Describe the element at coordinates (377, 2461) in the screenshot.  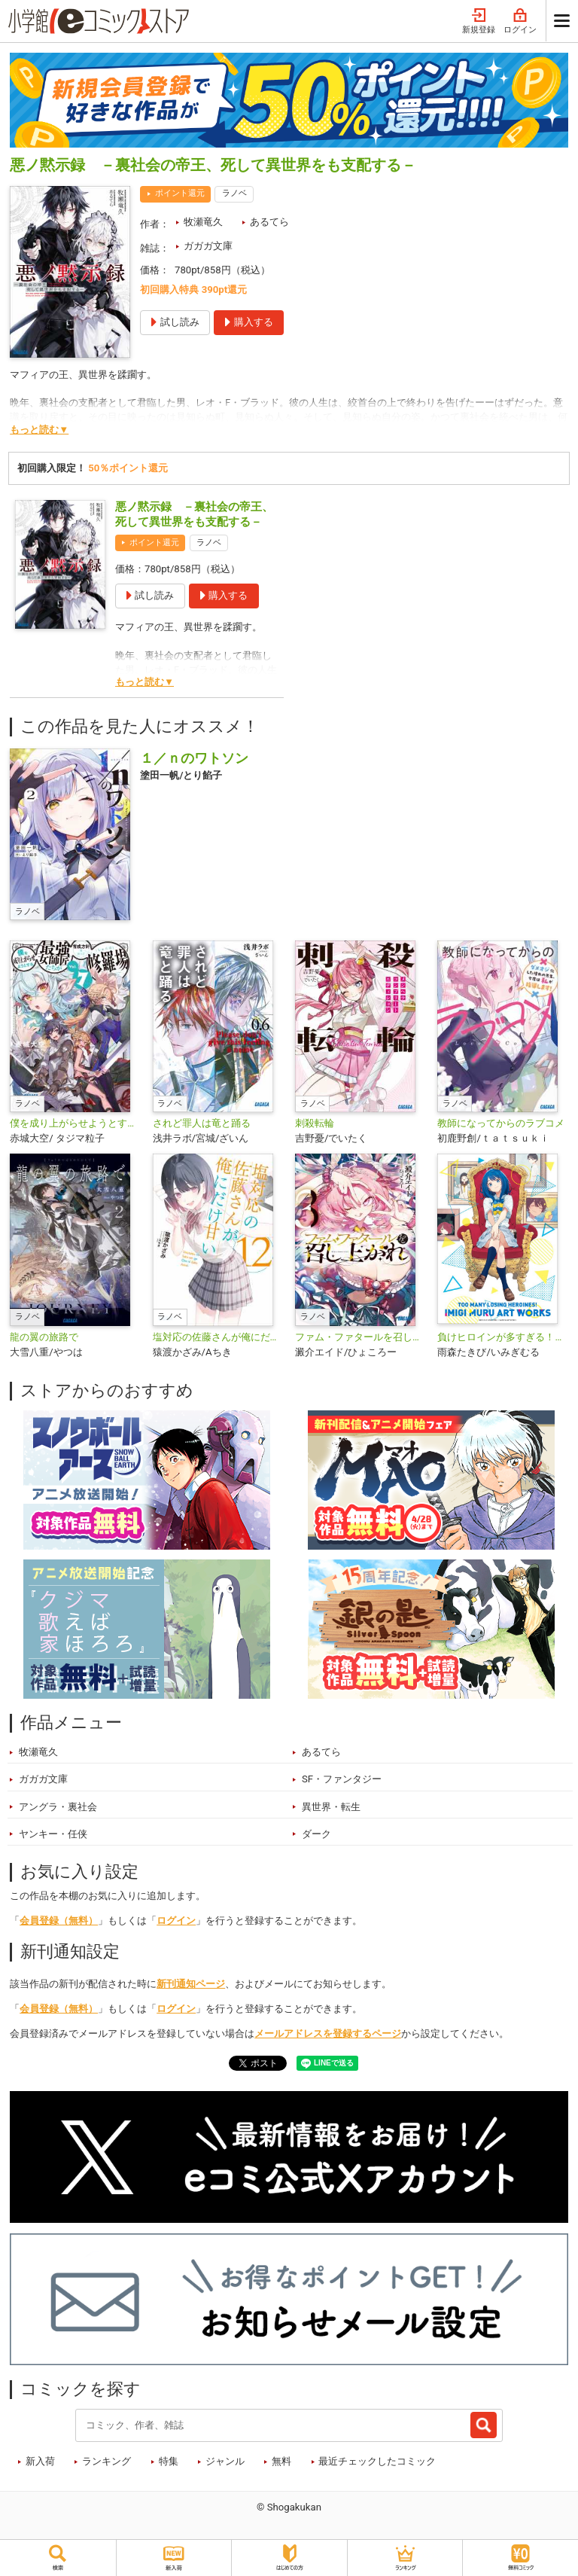
I see `最近チェックしたコミック` at that location.